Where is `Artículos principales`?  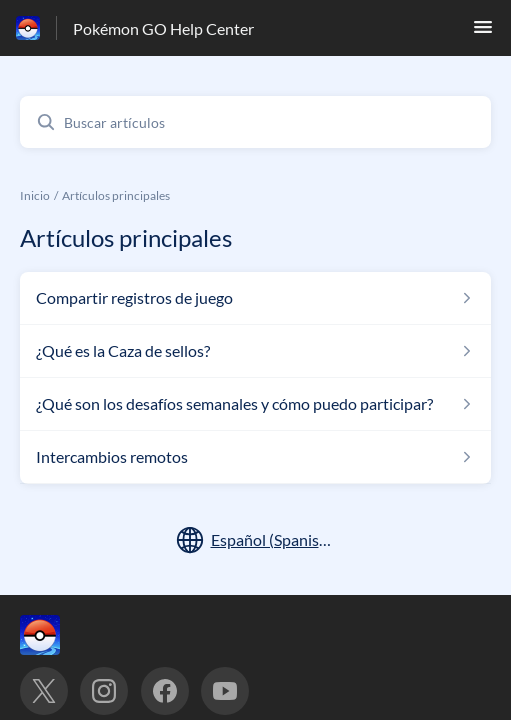
Artículos principales is located at coordinates (116, 195).